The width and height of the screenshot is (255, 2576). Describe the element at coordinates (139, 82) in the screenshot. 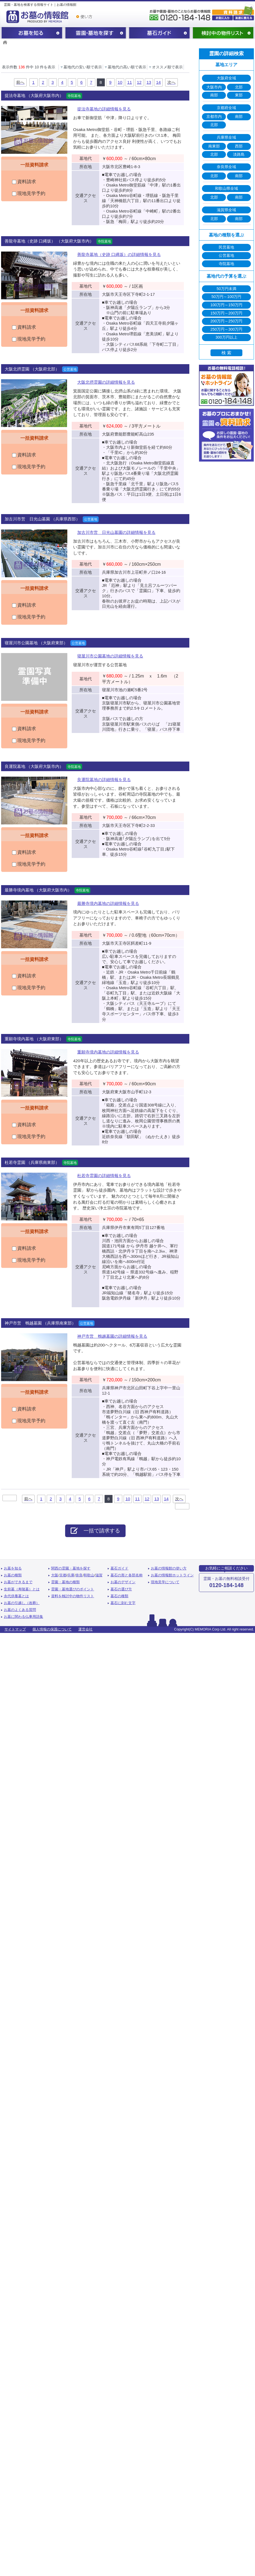

I see `12` at that location.